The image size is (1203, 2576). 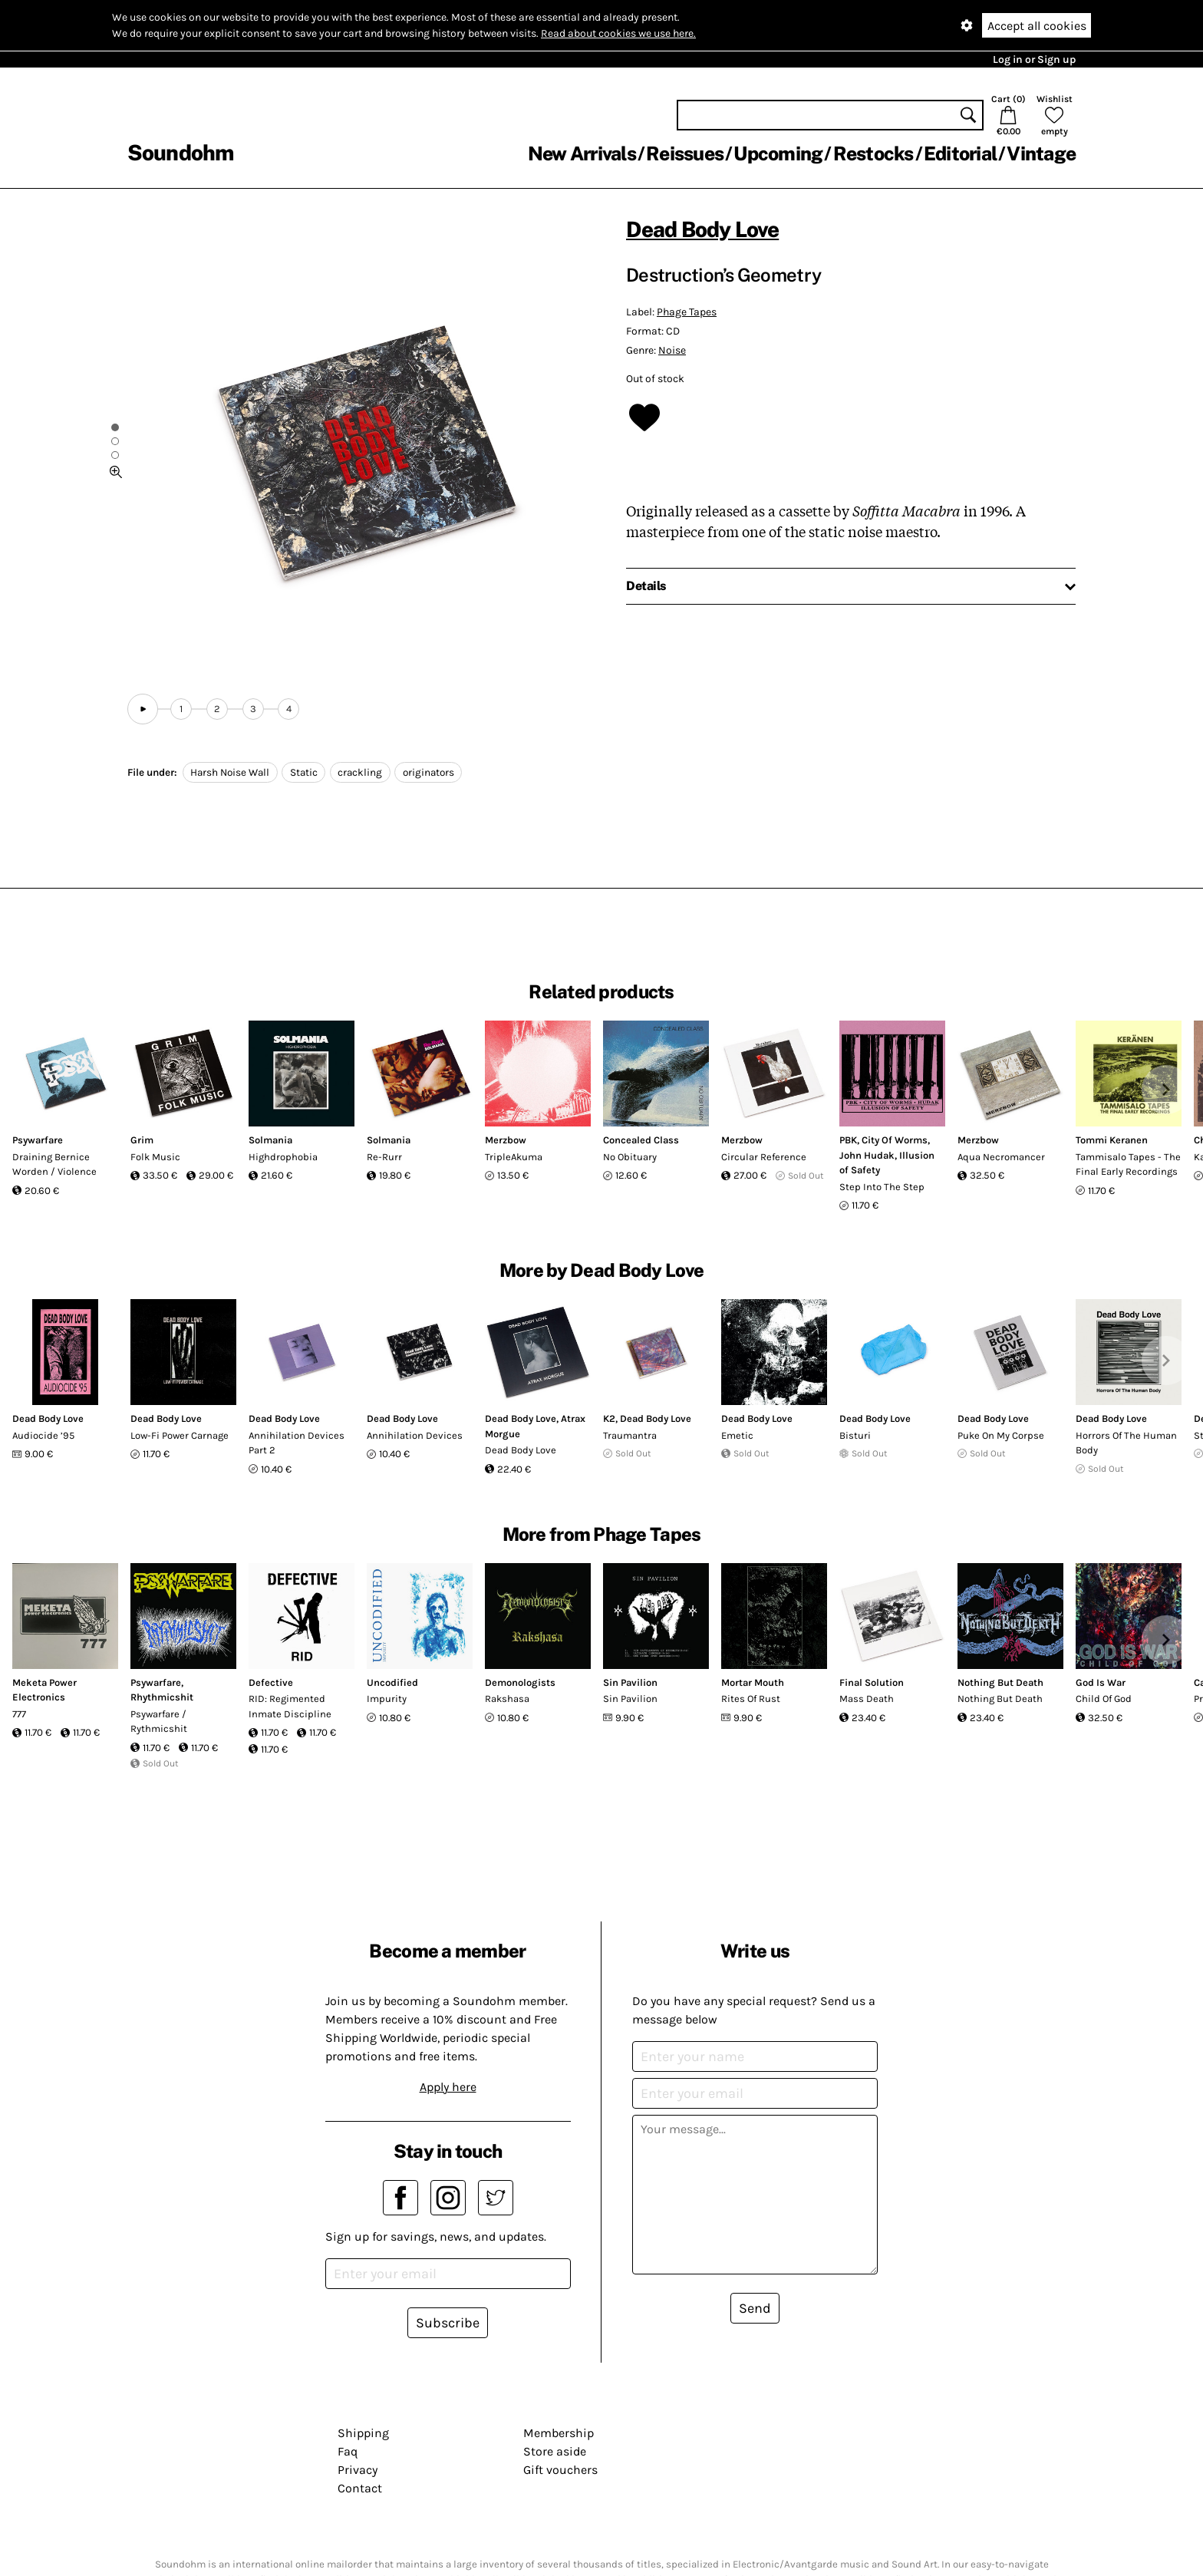 What do you see at coordinates (179, 1435) in the screenshot?
I see `Low-Fi Power Carnage` at bounding box center [179, 1435].